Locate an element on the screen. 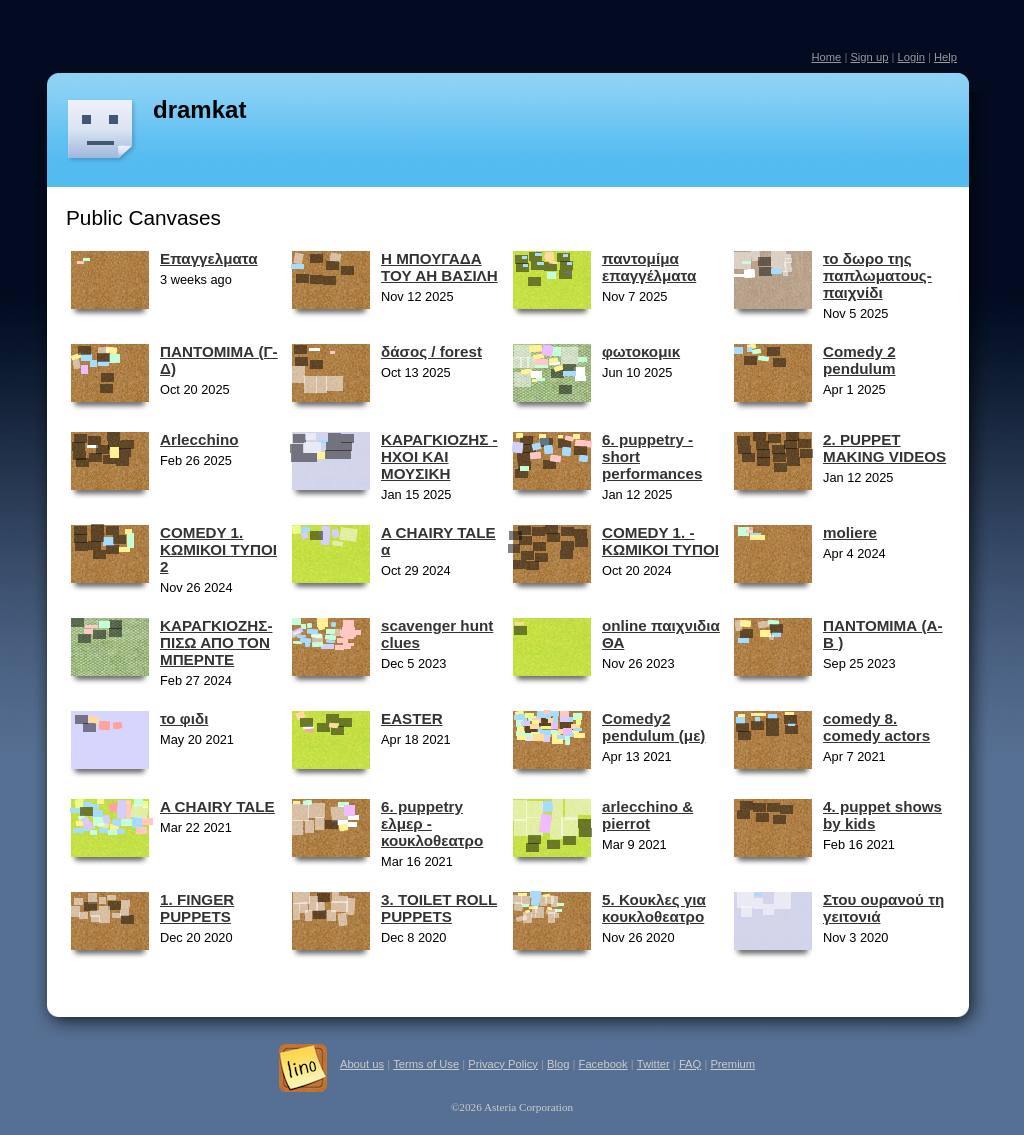  παντομίμα επαγγέλματα is located at coordinates (649, 267).